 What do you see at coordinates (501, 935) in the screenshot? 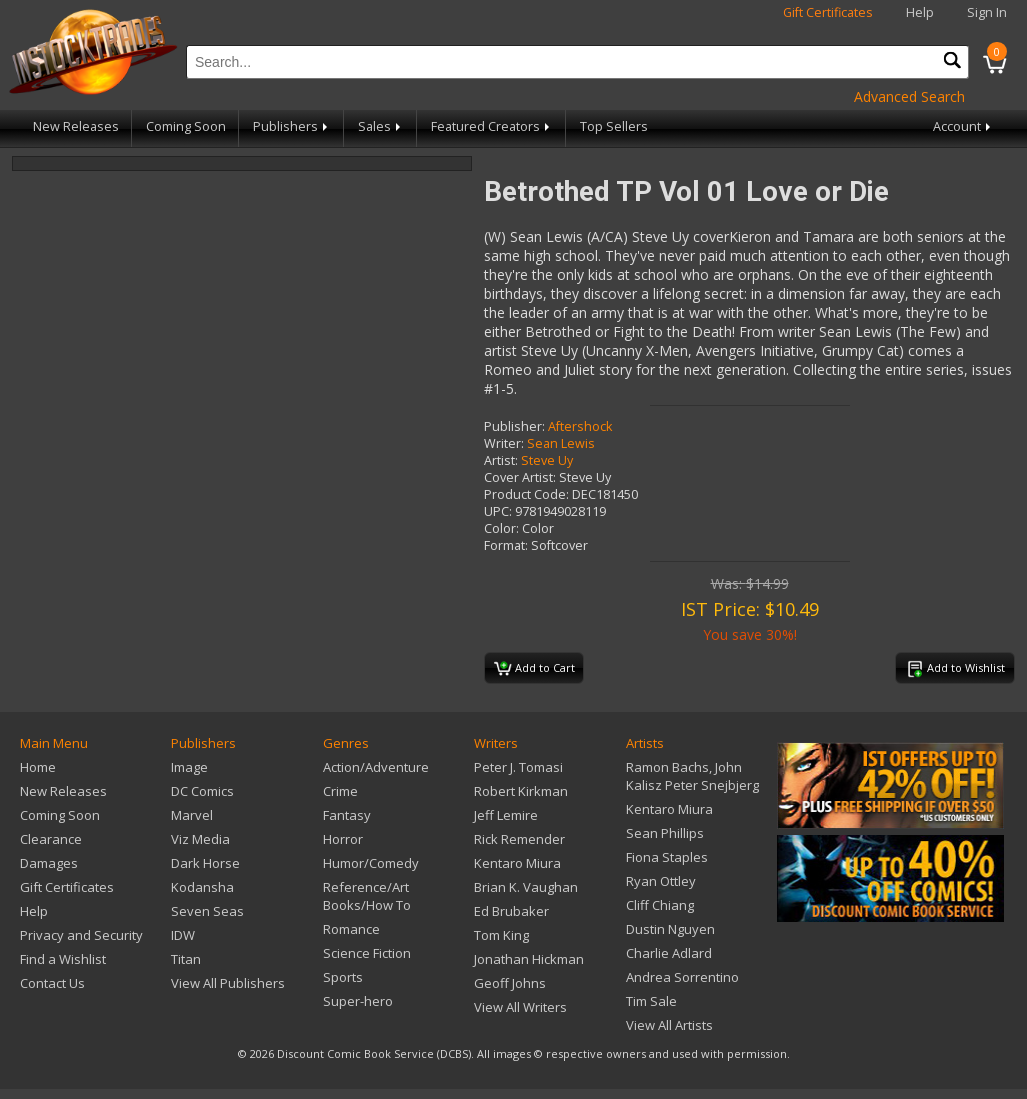
I see `Tom King` at bounding box center [501, 935].